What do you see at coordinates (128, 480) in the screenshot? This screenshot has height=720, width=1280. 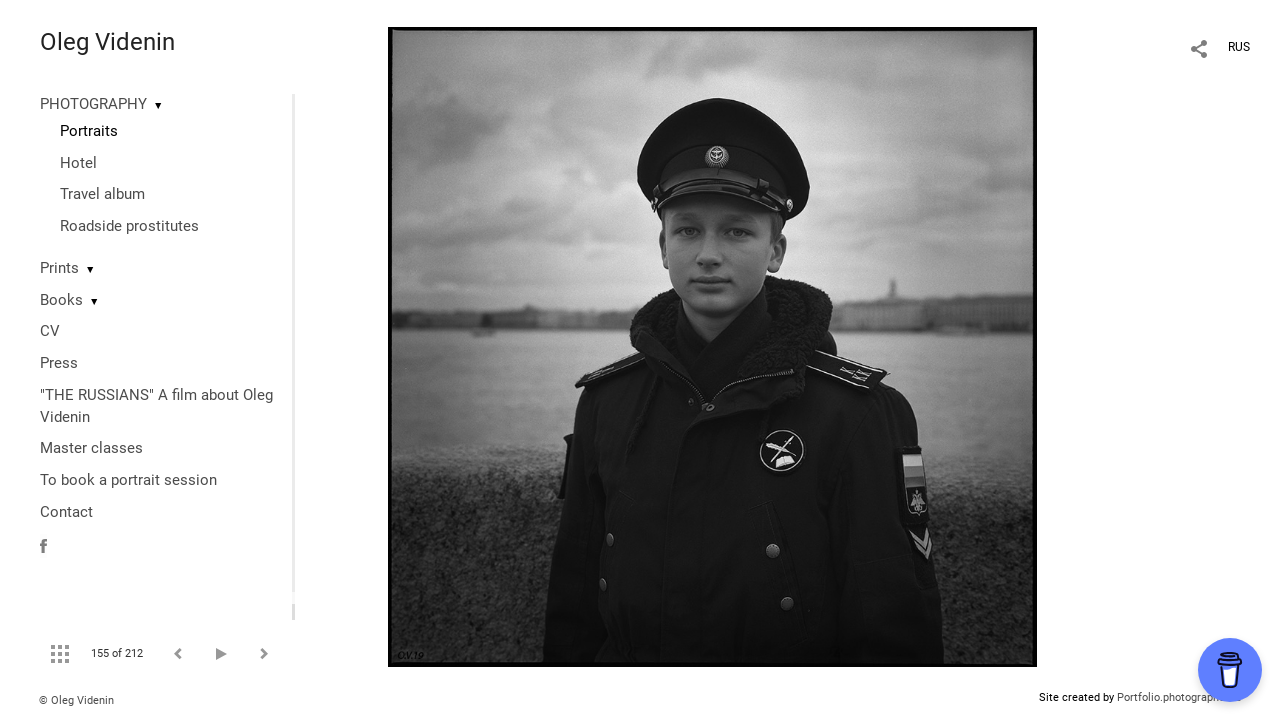 I see `To book a portrait session` at bounding box center [128, 480].